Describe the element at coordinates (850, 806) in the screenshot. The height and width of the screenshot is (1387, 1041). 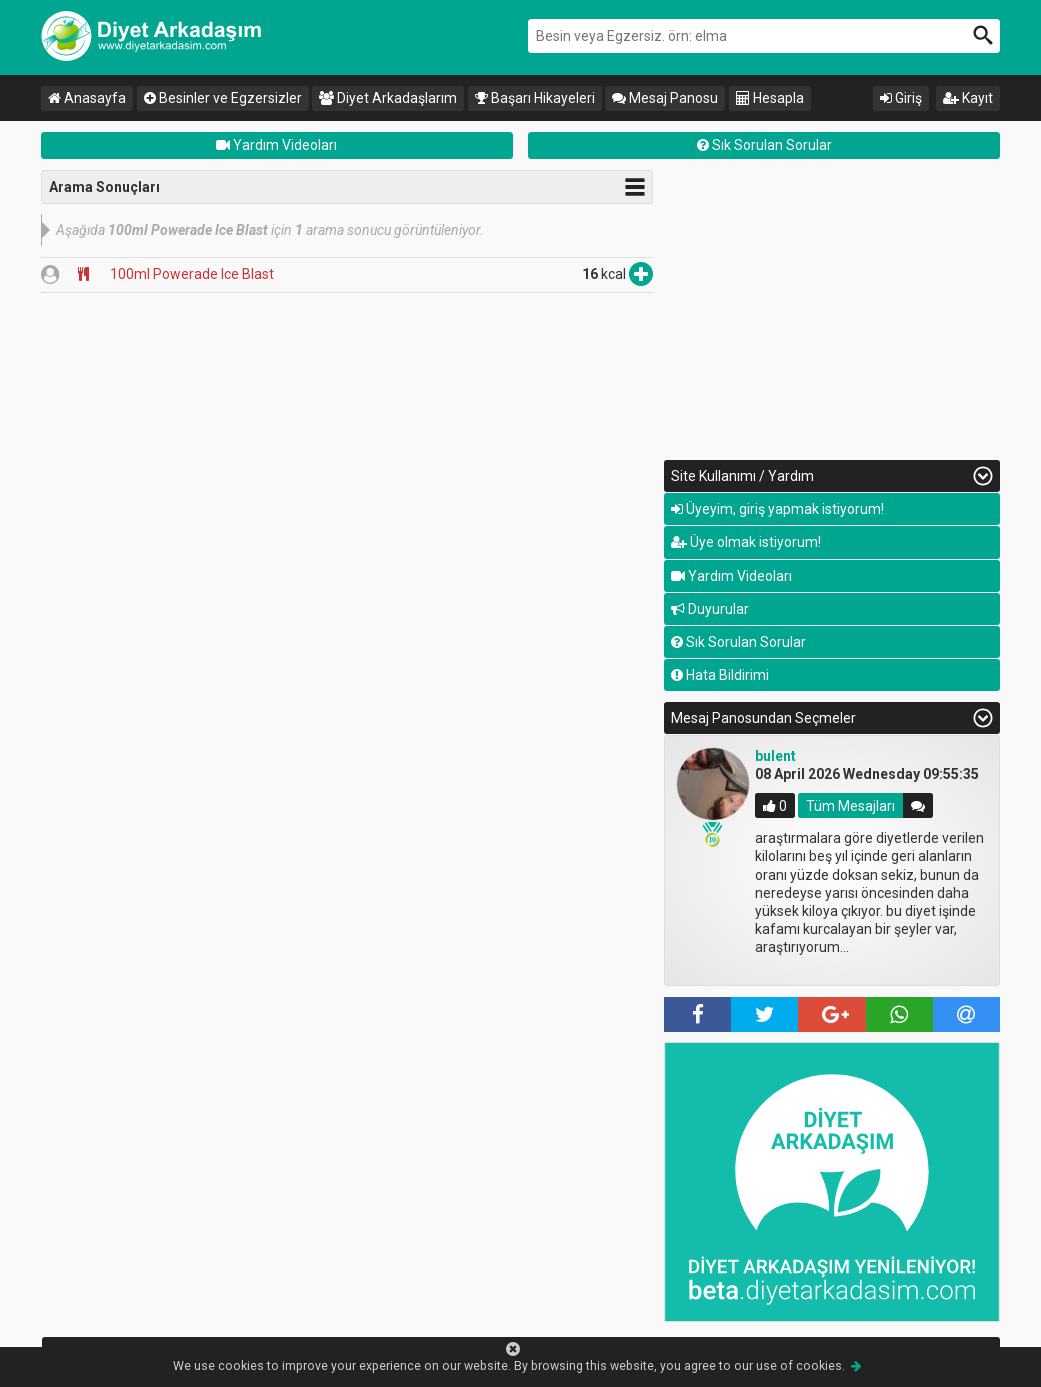
I see `Tüm Mesajları` at that location.